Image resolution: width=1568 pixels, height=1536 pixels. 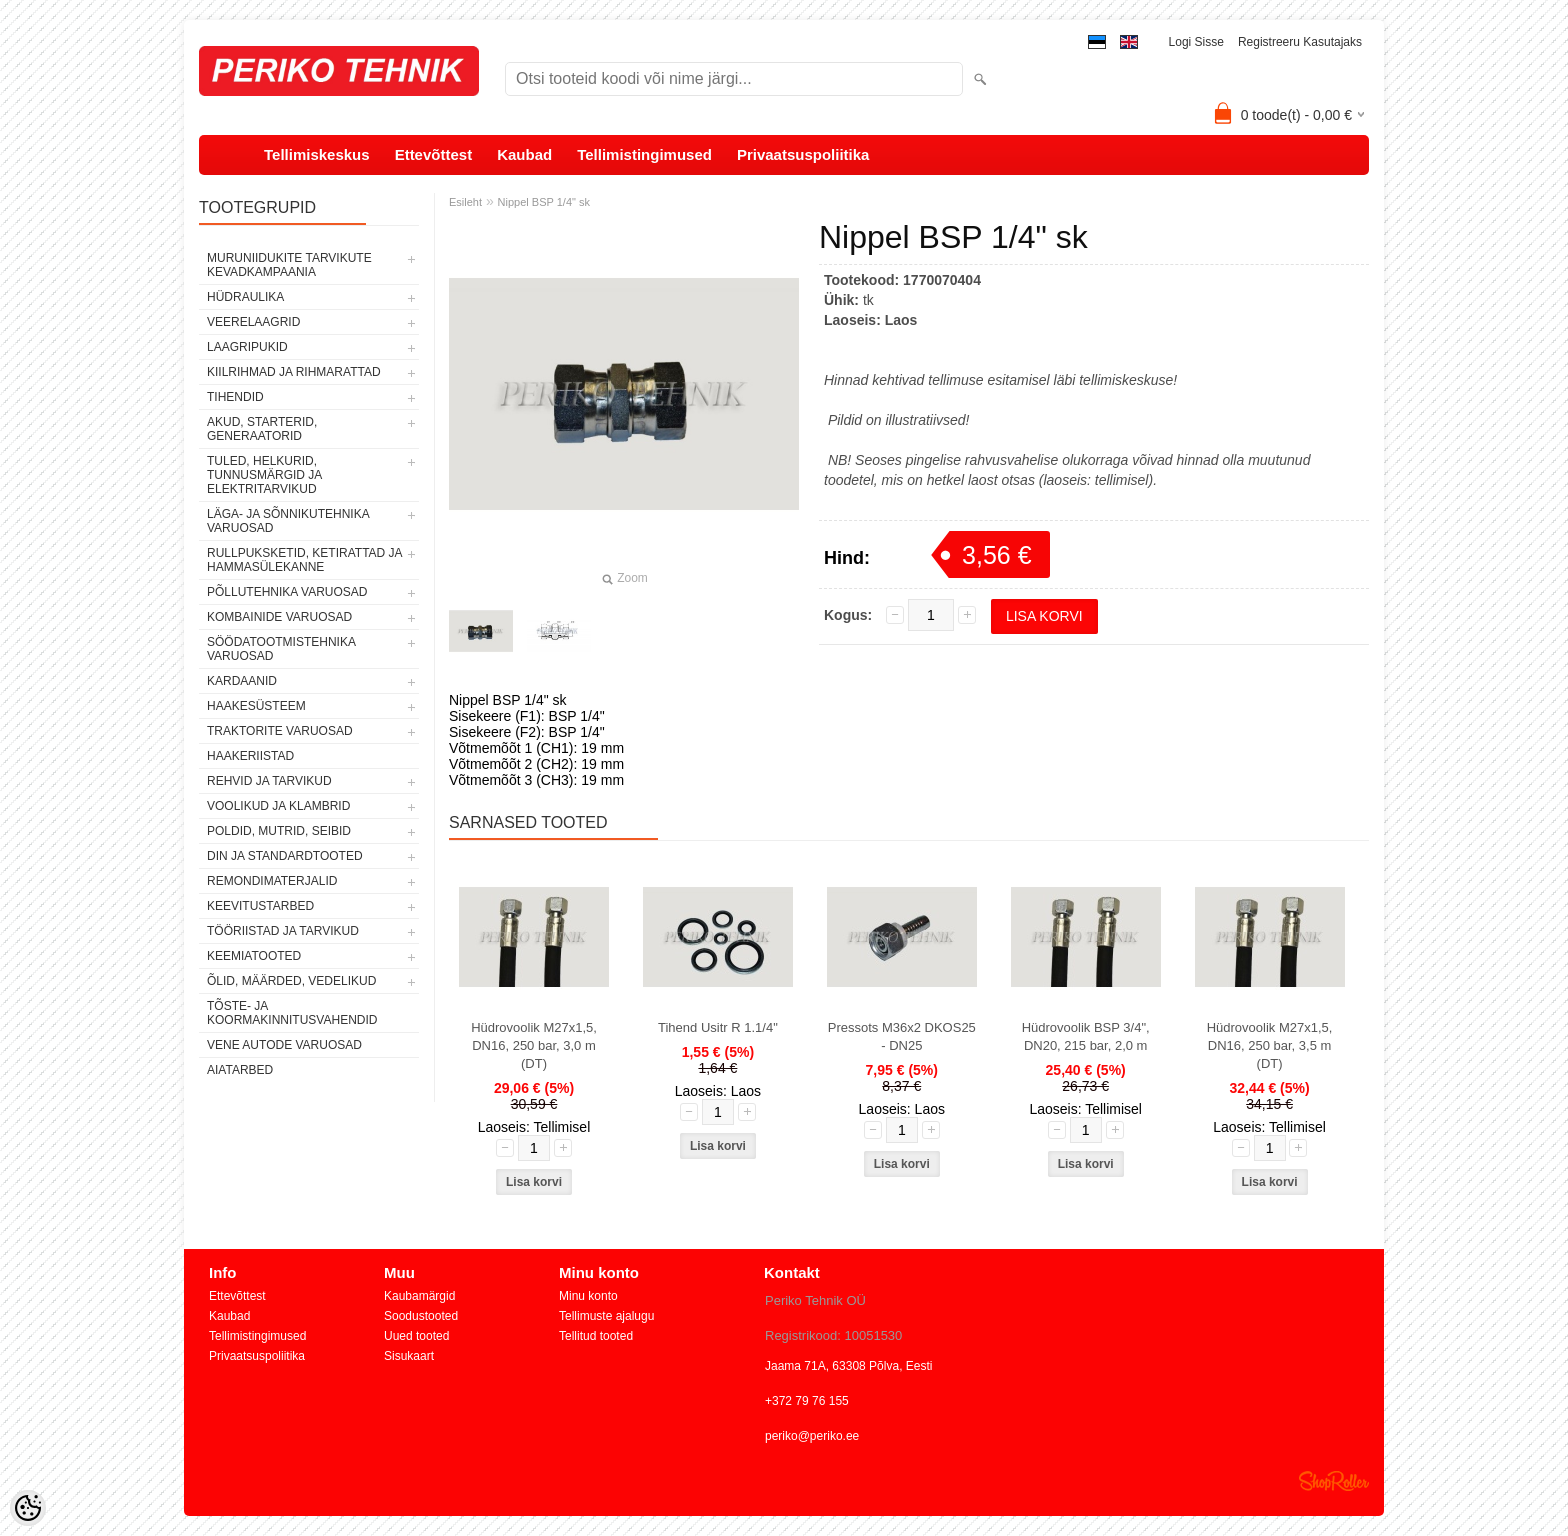 What do you see at coordinates (284, 1045) in the screenshot?
I see `VENE AUTODE VARUOSAD` at bounding box center [284, 1045].